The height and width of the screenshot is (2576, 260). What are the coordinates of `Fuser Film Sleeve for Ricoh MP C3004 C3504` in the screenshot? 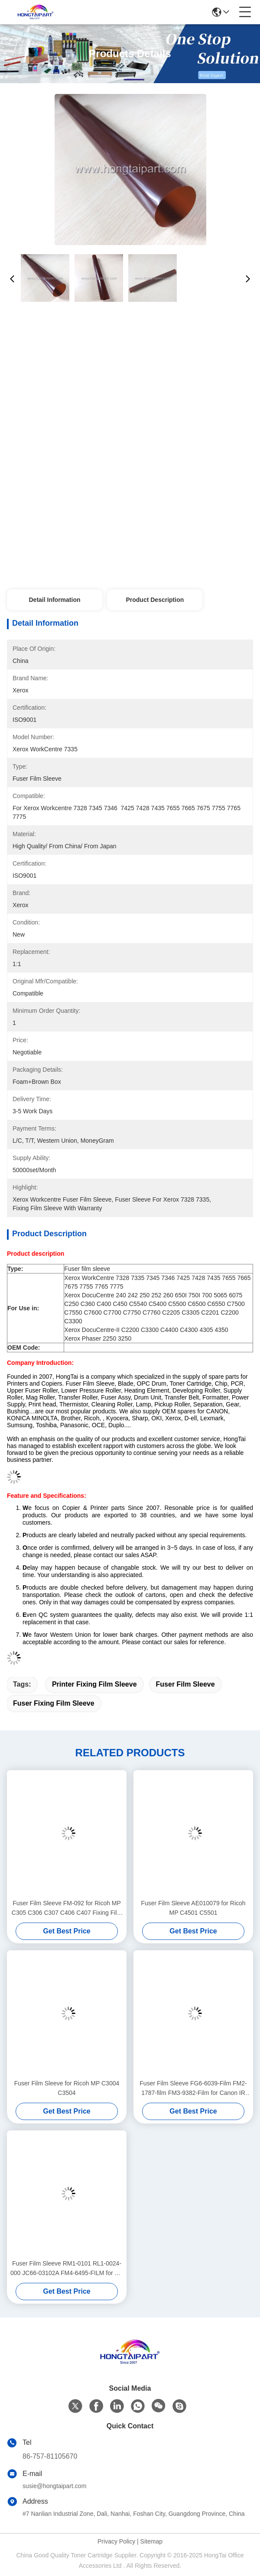 It's located at (67, 2088).